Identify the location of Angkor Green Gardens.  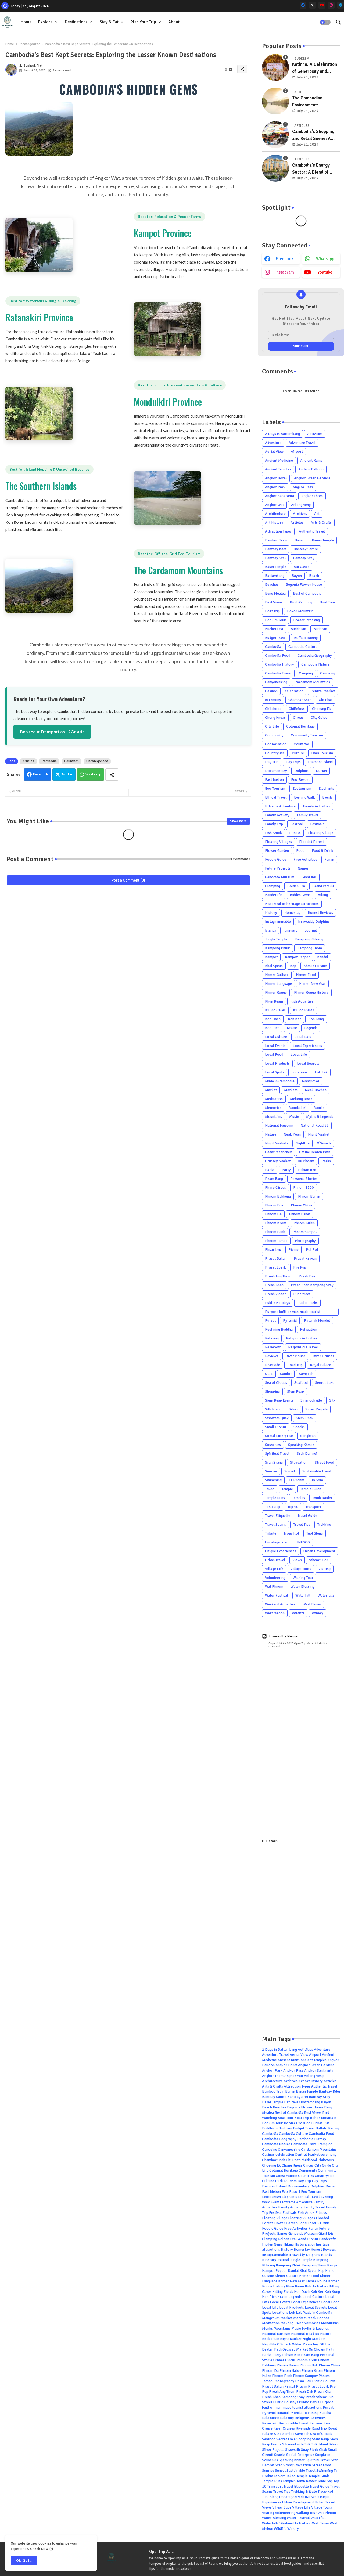
(312, 478).